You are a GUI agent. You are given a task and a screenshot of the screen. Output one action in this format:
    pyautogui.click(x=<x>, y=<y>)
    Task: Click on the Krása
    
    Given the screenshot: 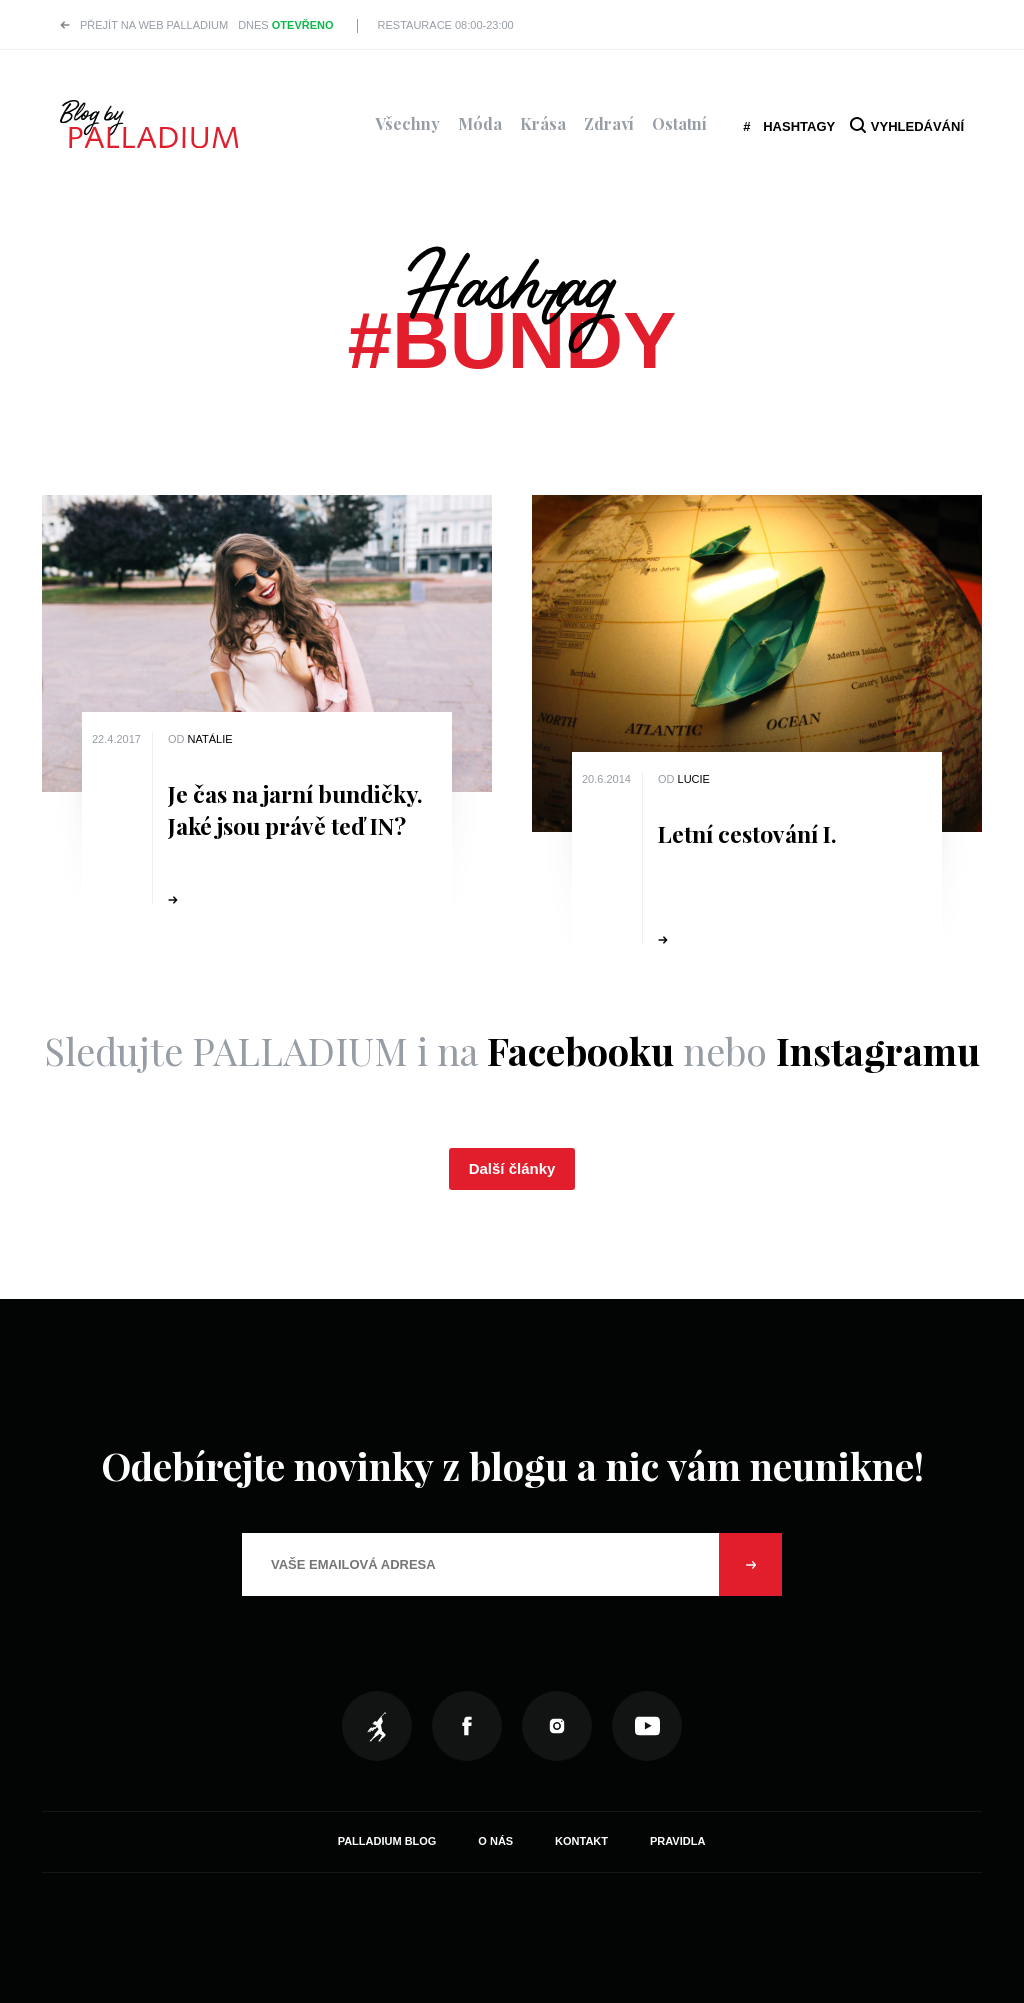 What is the action you would take?
    pyautogui.click(x=543, y=123)
    